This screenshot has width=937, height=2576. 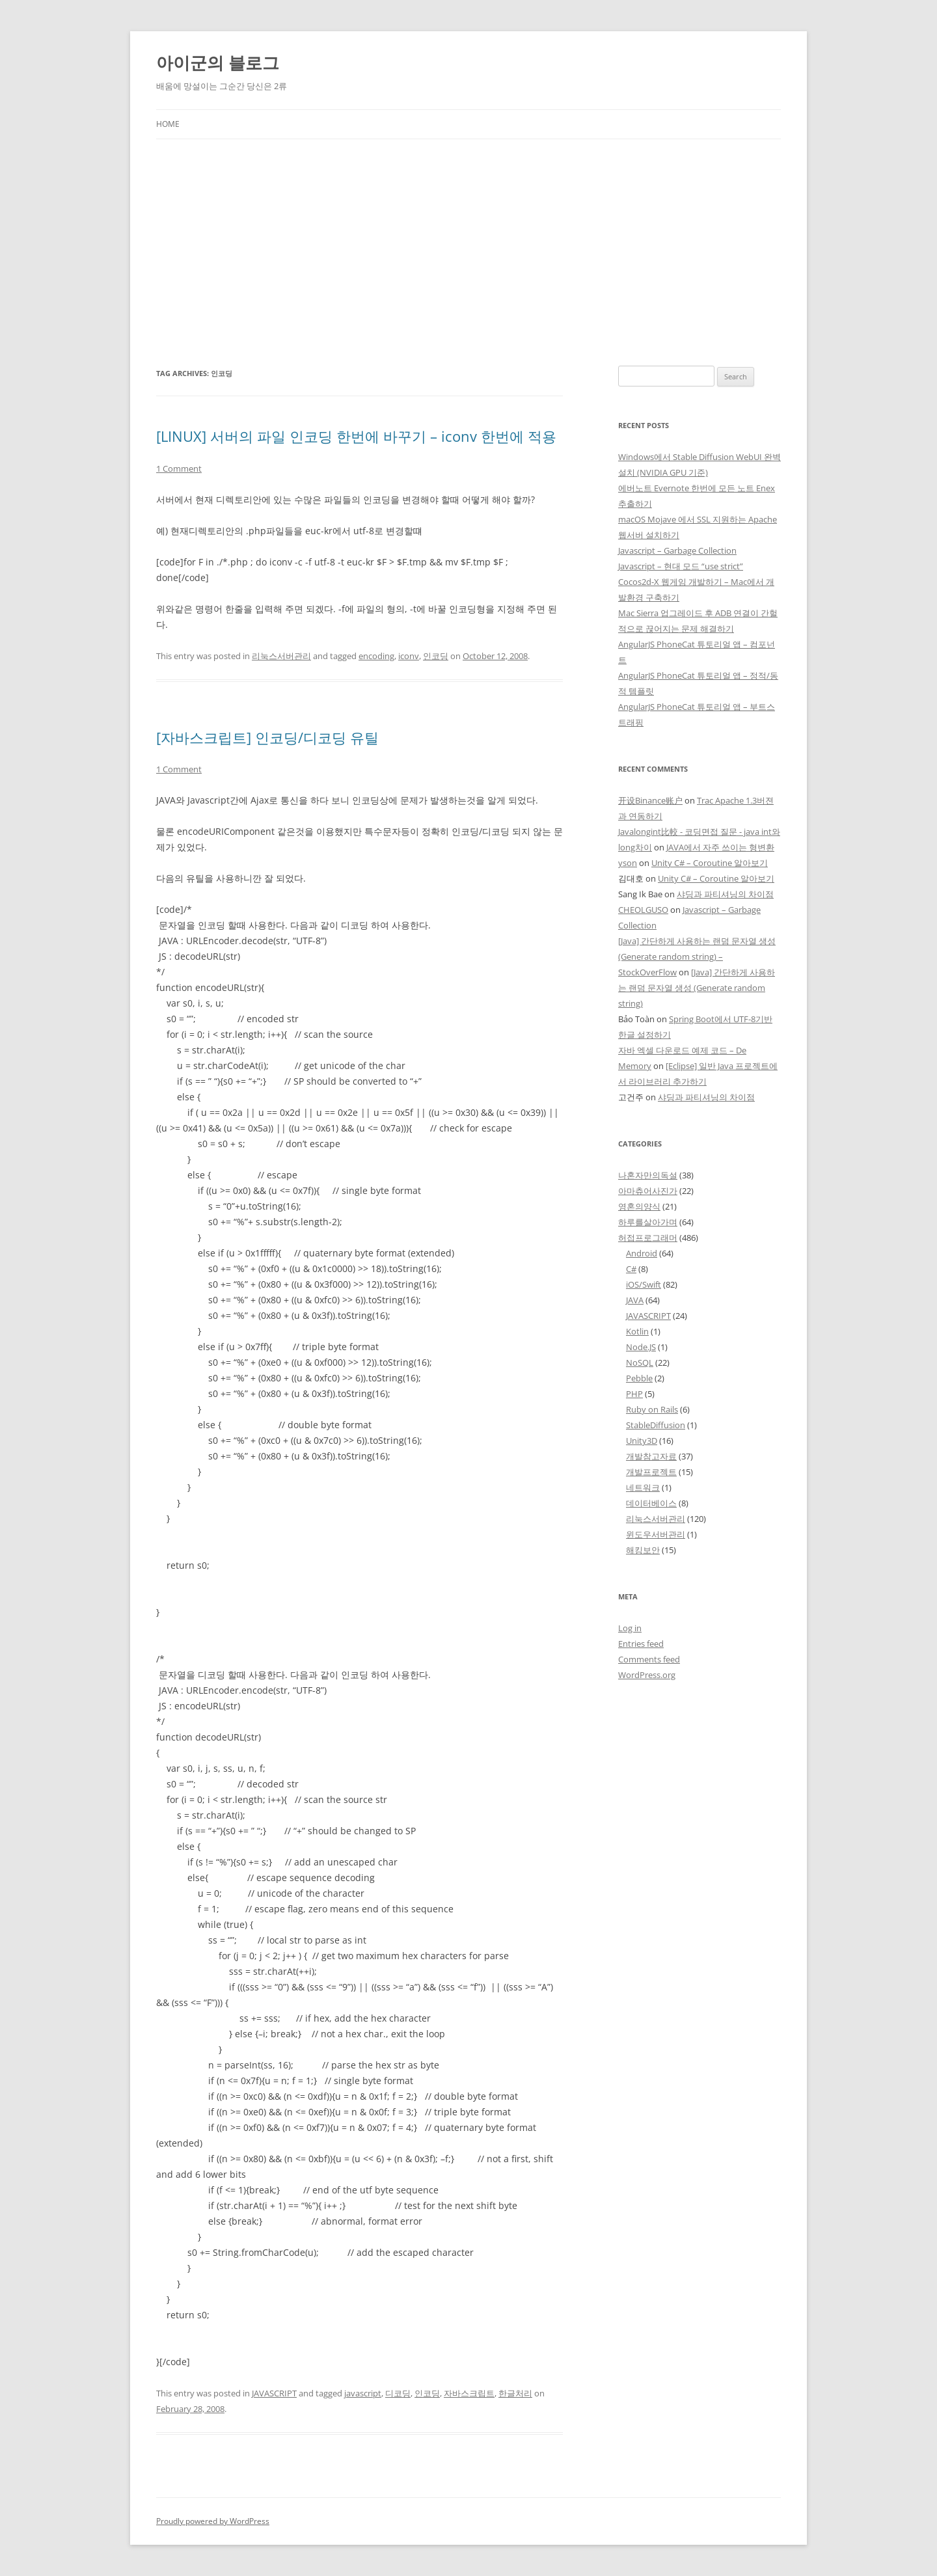 I want to click on encoding, so click(x=376, y=656).